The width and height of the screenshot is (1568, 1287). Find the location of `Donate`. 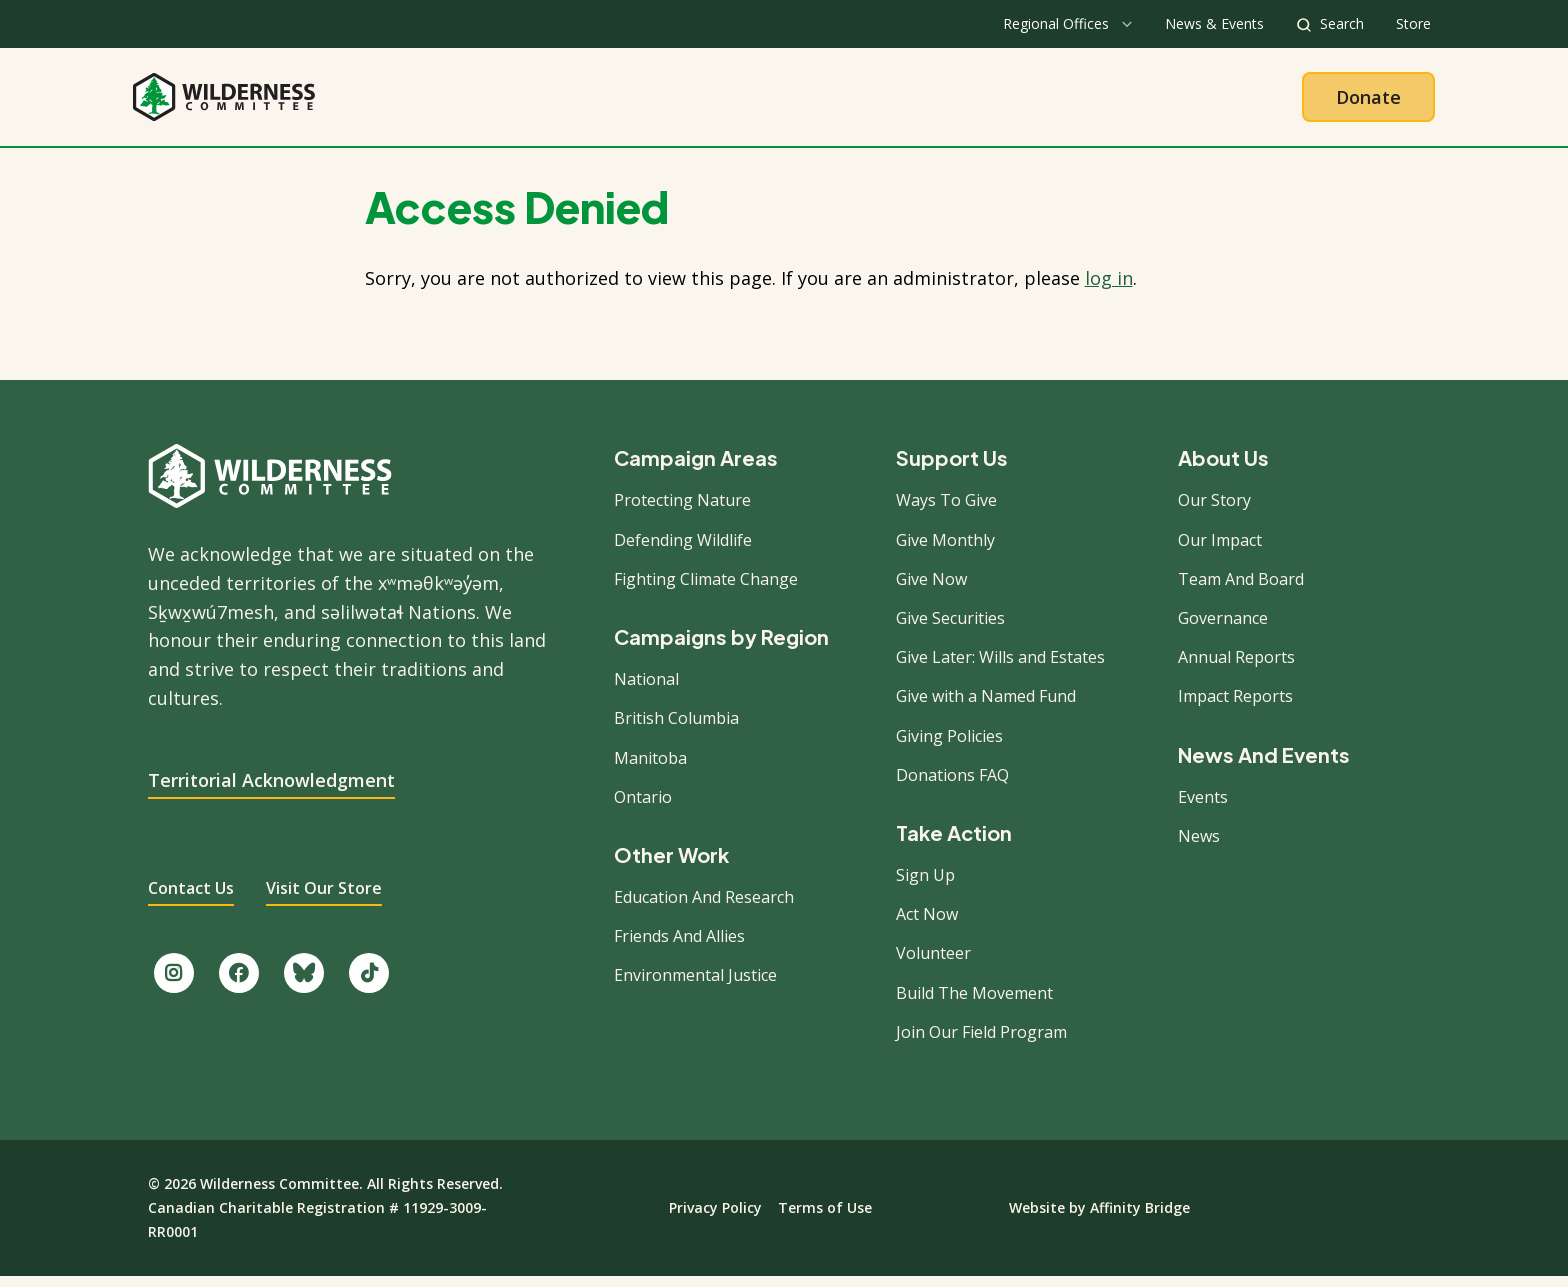

Donate is located at coordinates (1368, 102).